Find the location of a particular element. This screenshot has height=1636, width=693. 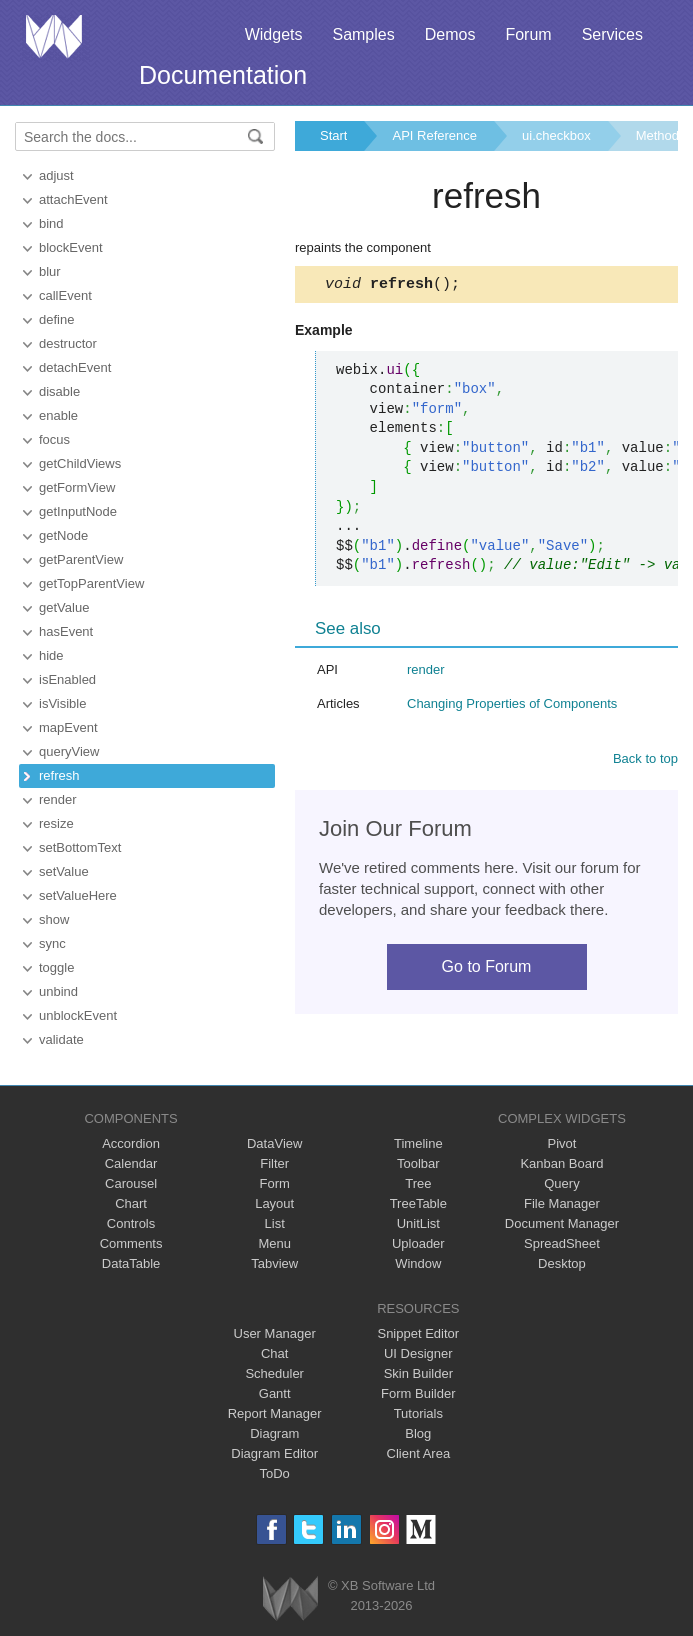

blockEvent is located at coordinates (71, 247).